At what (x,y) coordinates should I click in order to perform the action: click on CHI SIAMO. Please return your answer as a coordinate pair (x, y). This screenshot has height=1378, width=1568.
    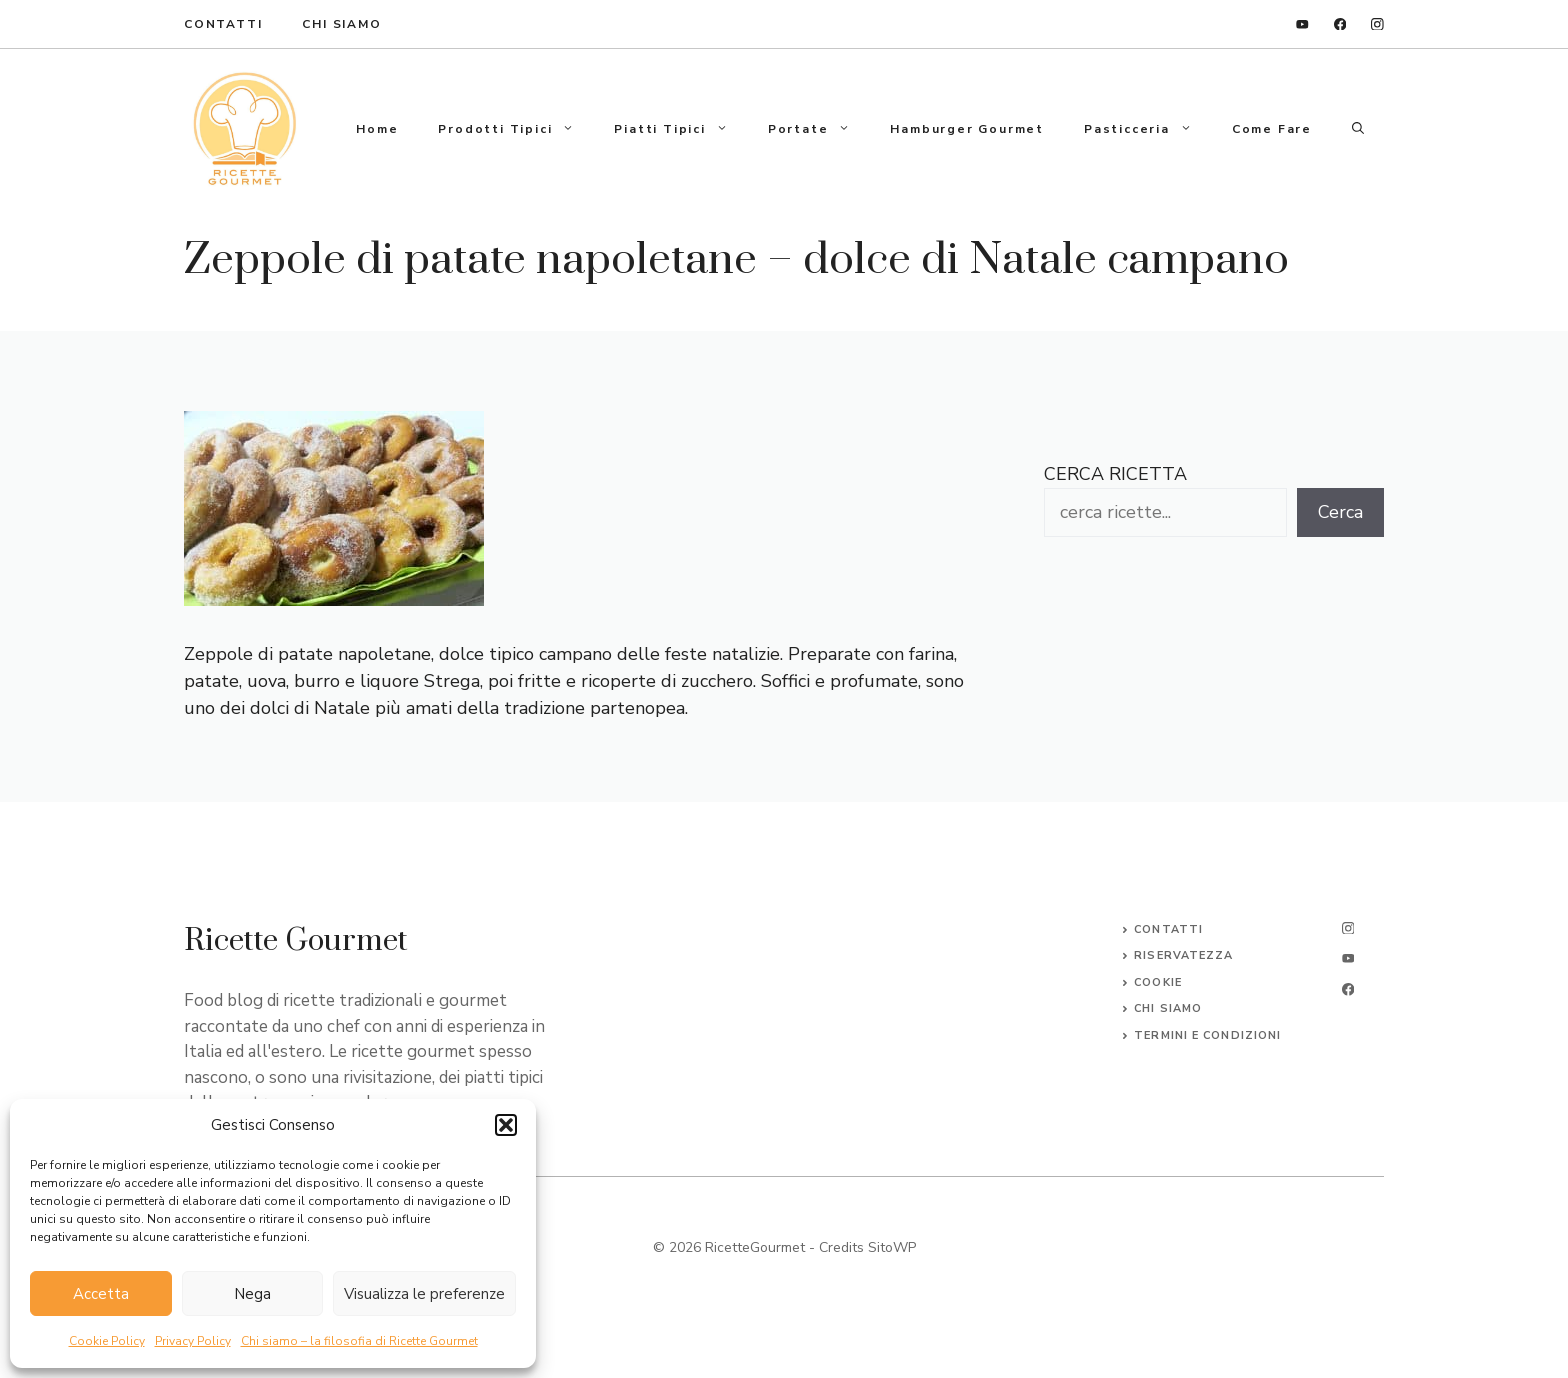
    Looking at the image, I should click on (1168, 1008).